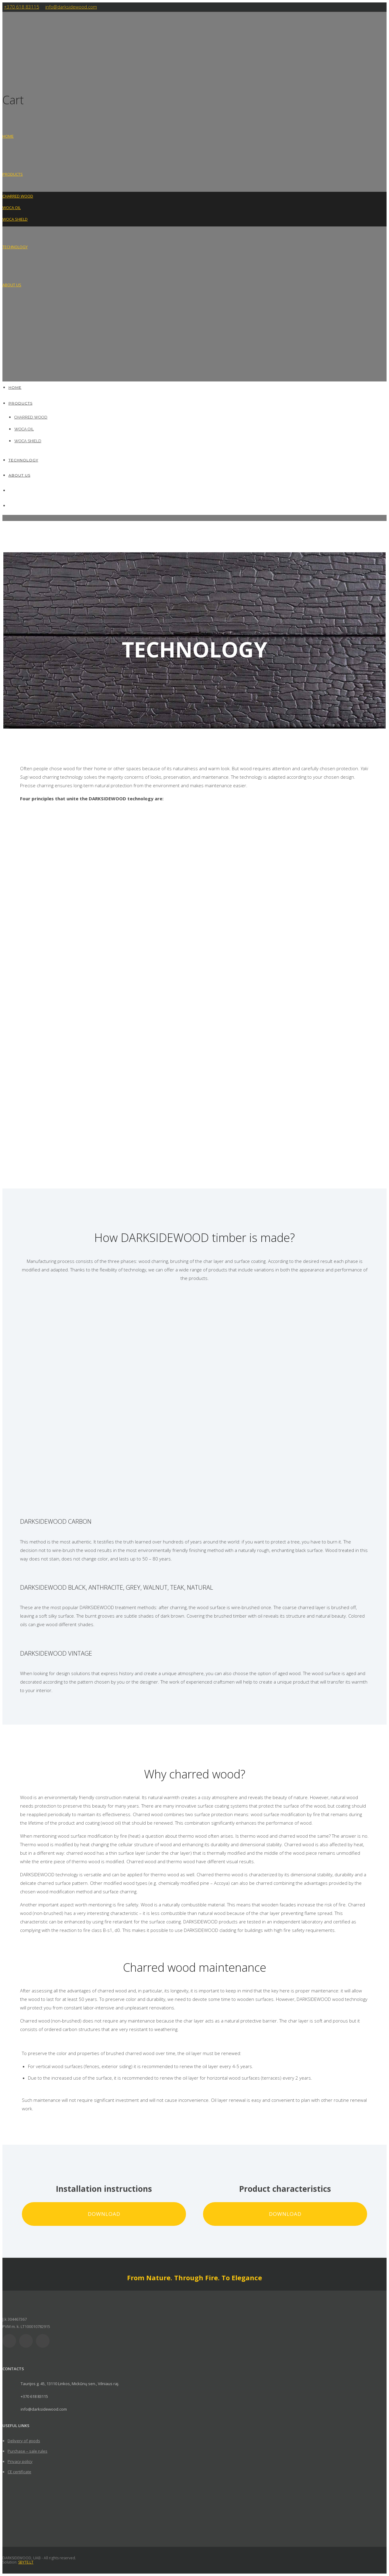  I want to click on [Switch to Polish], so click(5, 361).